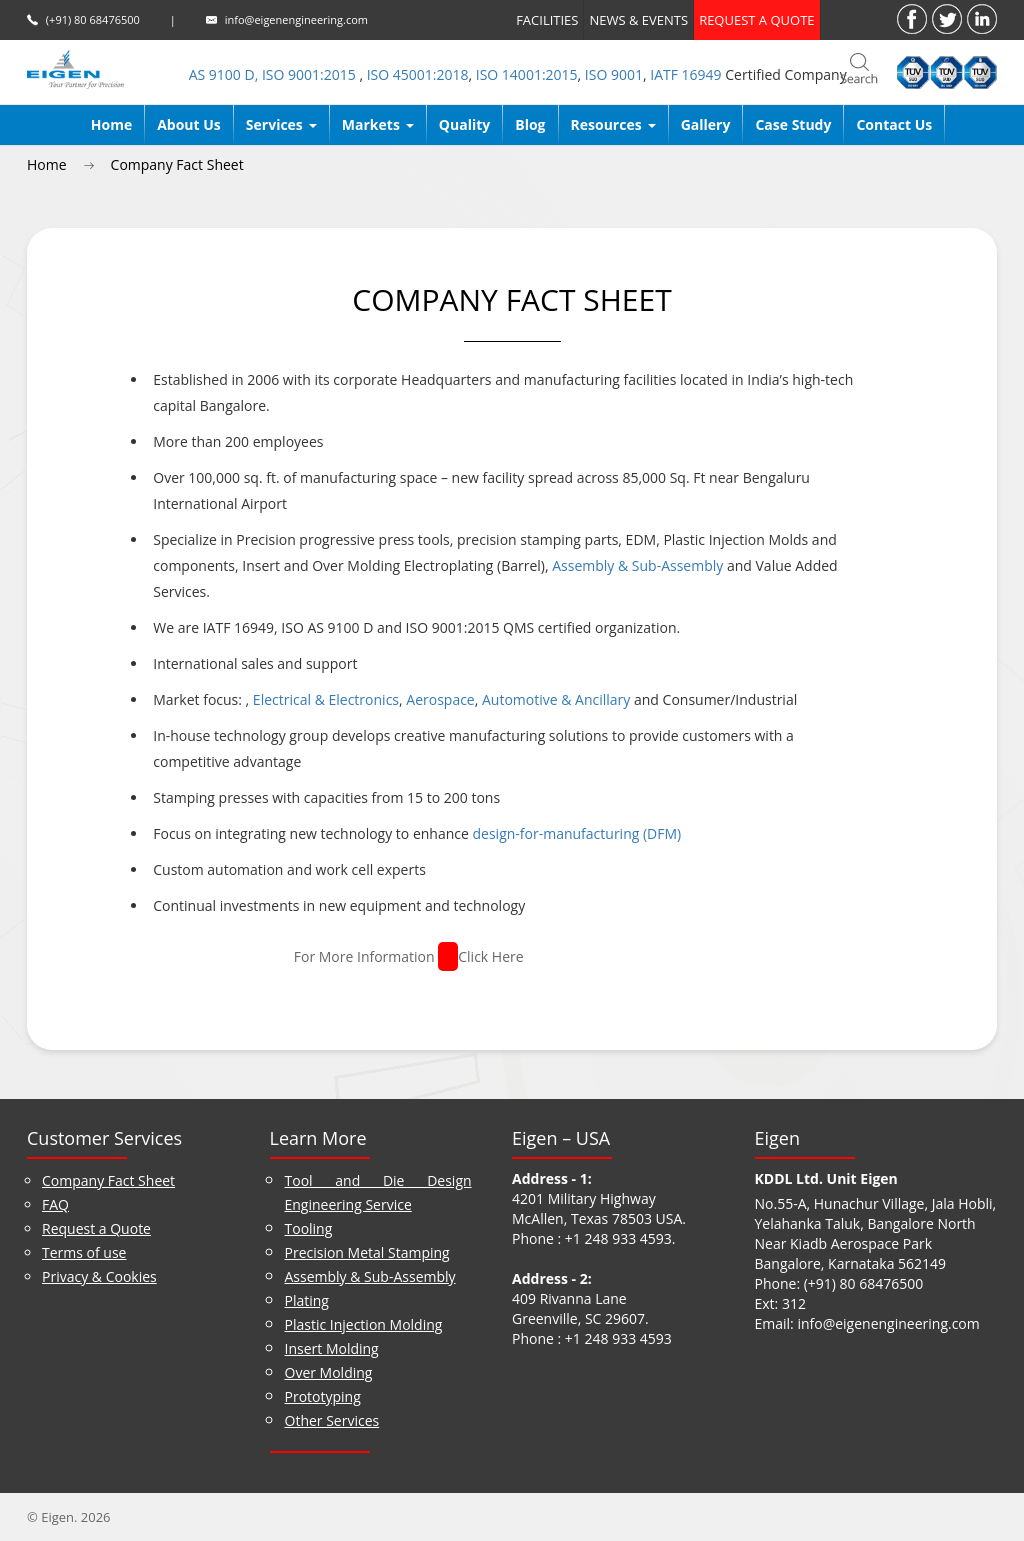 The width and height of the screenshot is (1024, 1541). Describe the element at coordinates (464, 124) in the screenshot. I see `Quality` at that location.